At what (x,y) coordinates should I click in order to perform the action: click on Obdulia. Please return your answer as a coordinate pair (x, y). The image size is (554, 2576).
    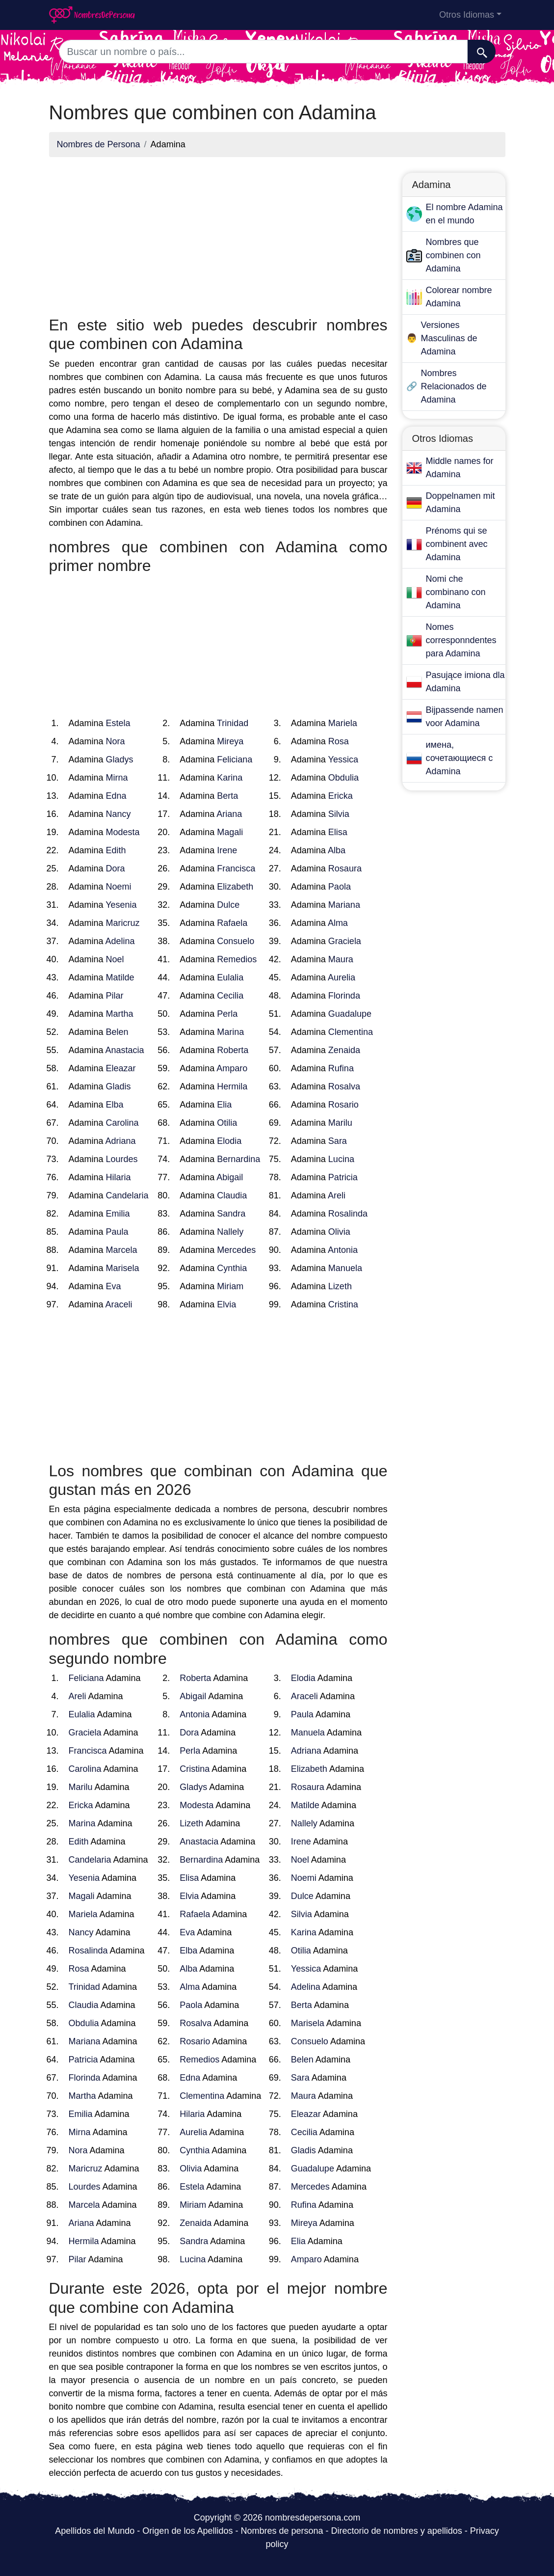
    Looking at the image, I should click on (343, 778).